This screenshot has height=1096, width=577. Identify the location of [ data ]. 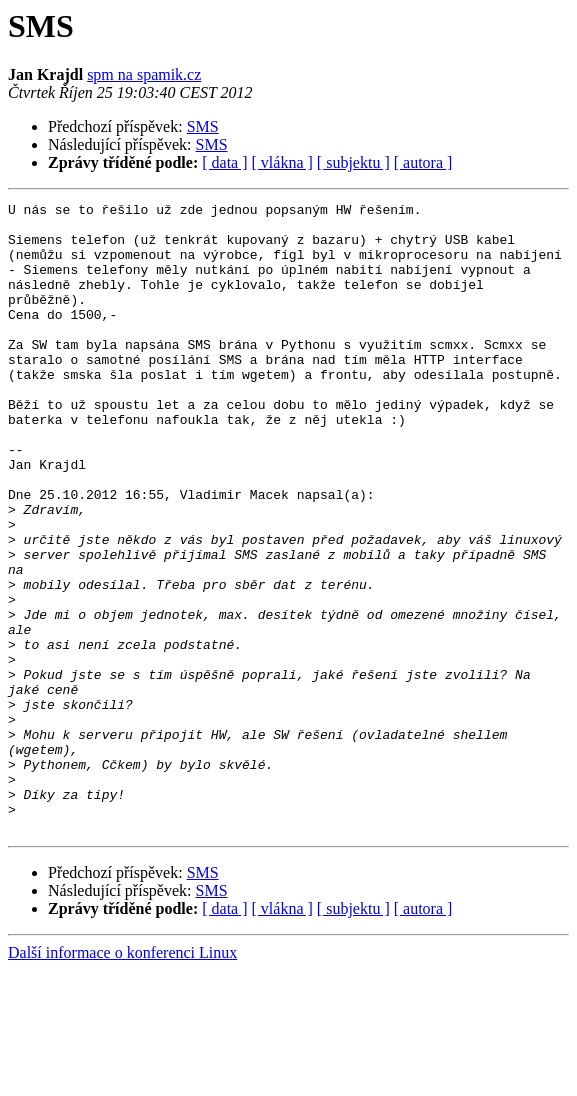
(224, 162).